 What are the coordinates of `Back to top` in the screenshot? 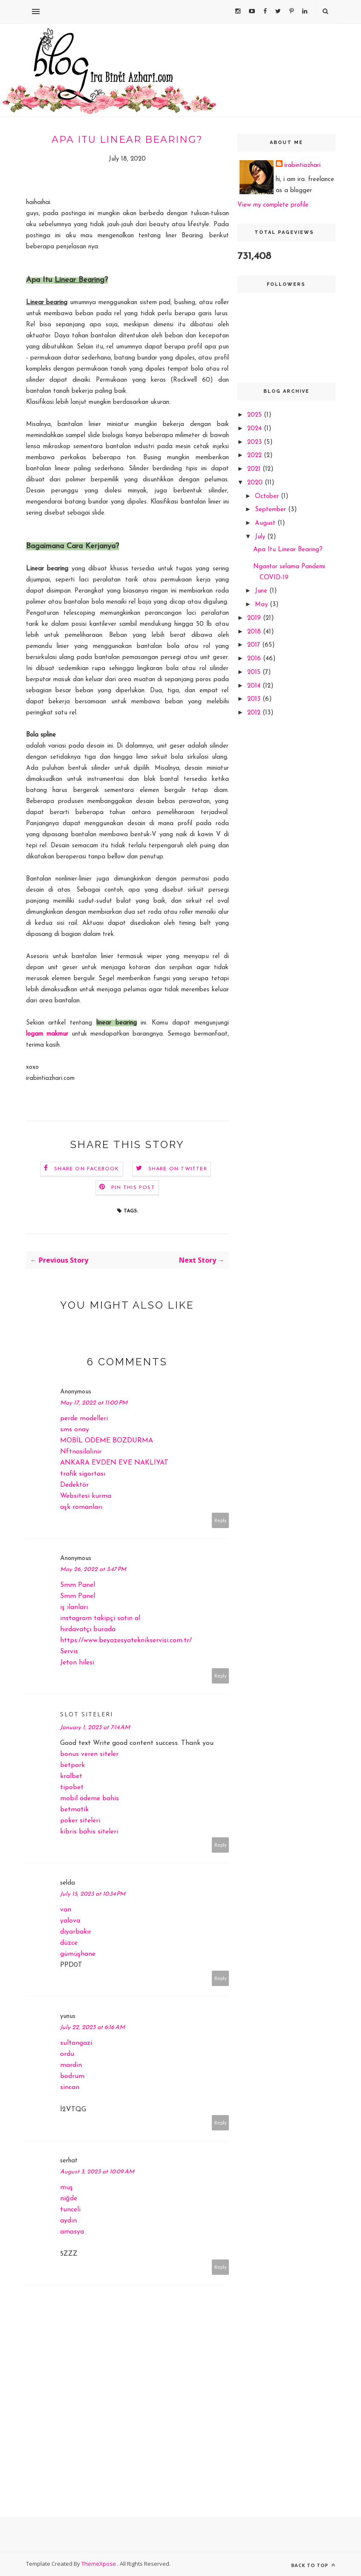 It's located at (313, 2565).